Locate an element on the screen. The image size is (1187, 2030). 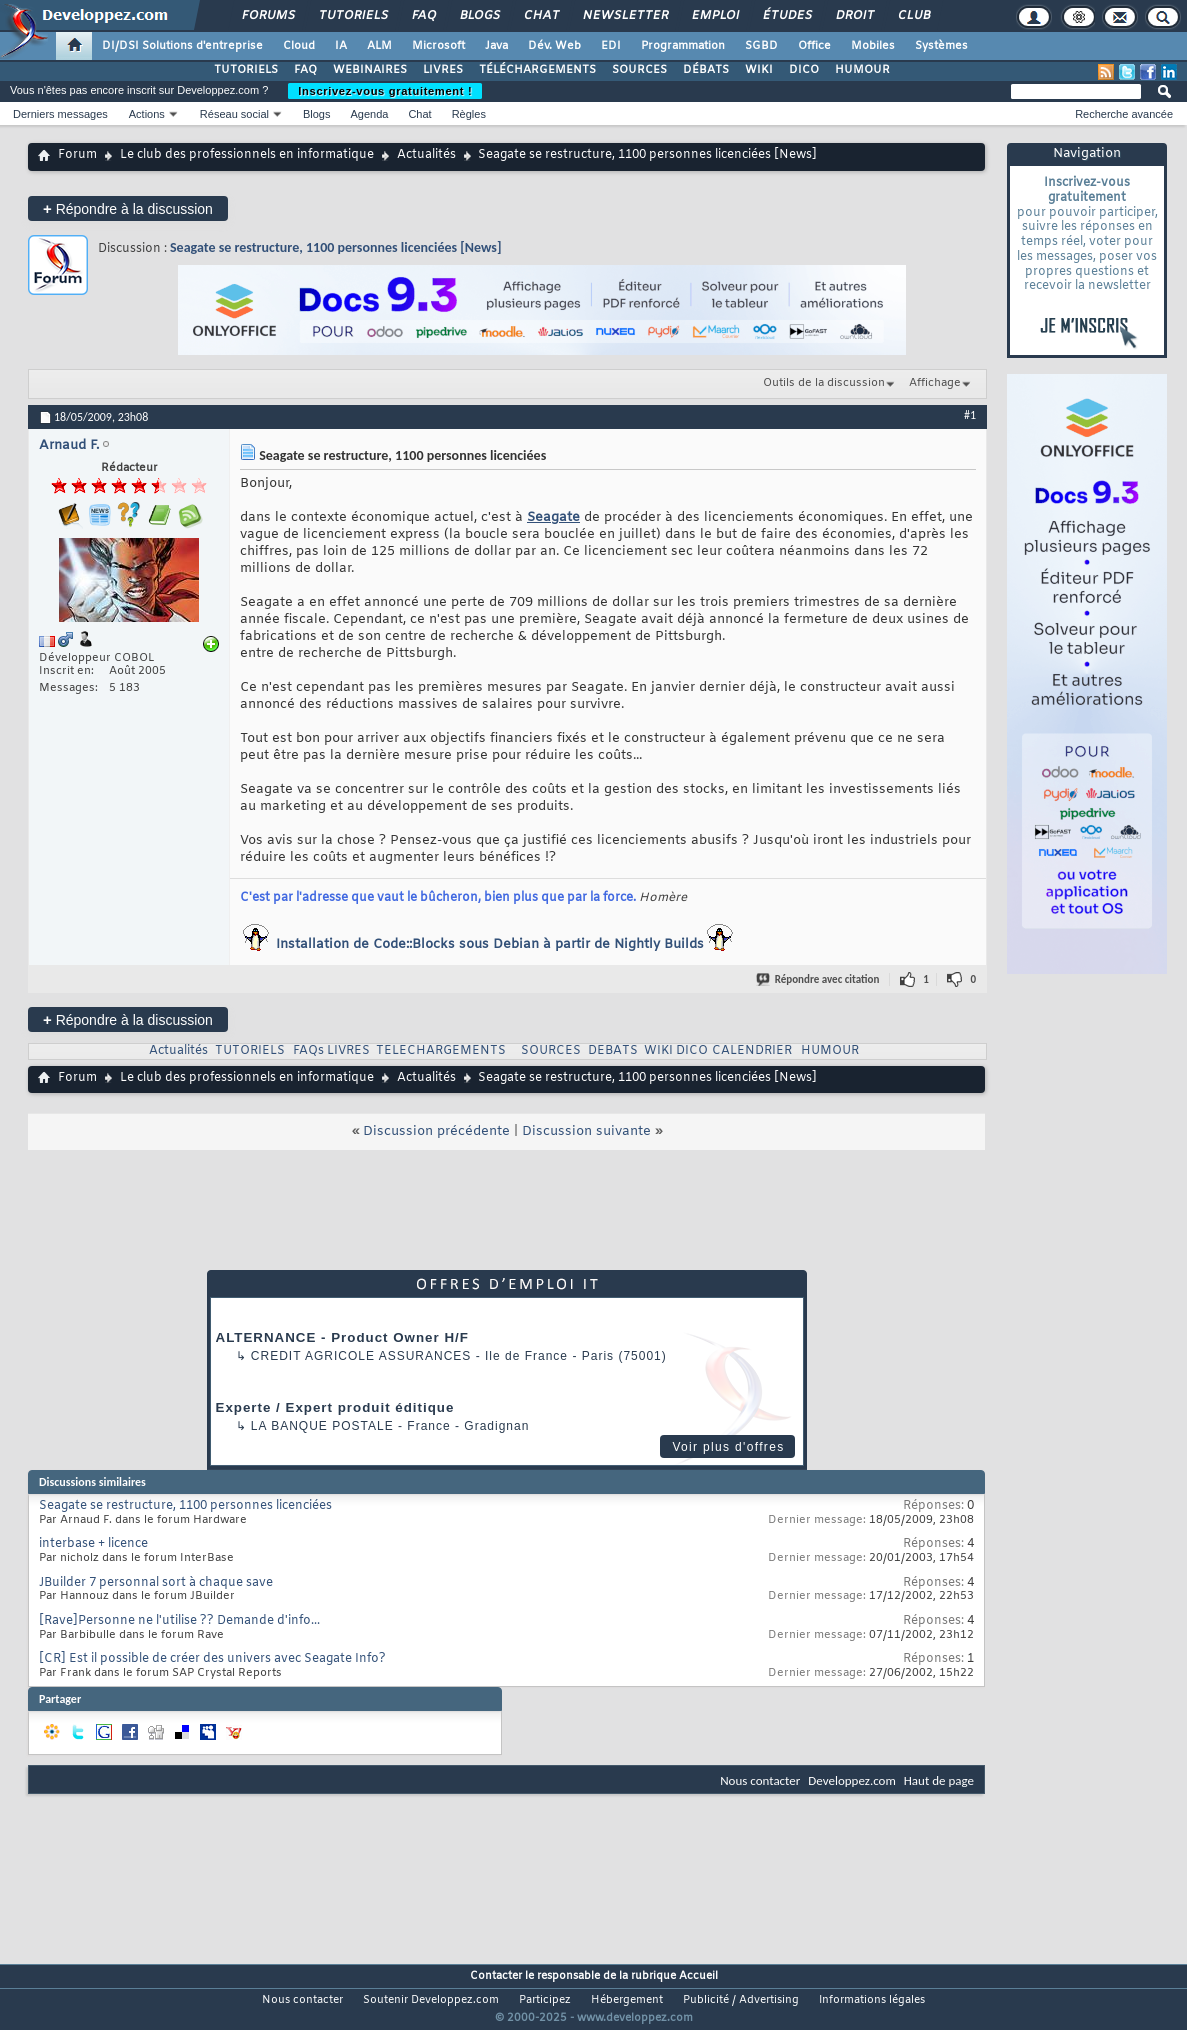
Haut de page is located at coordinates (939, 1780).